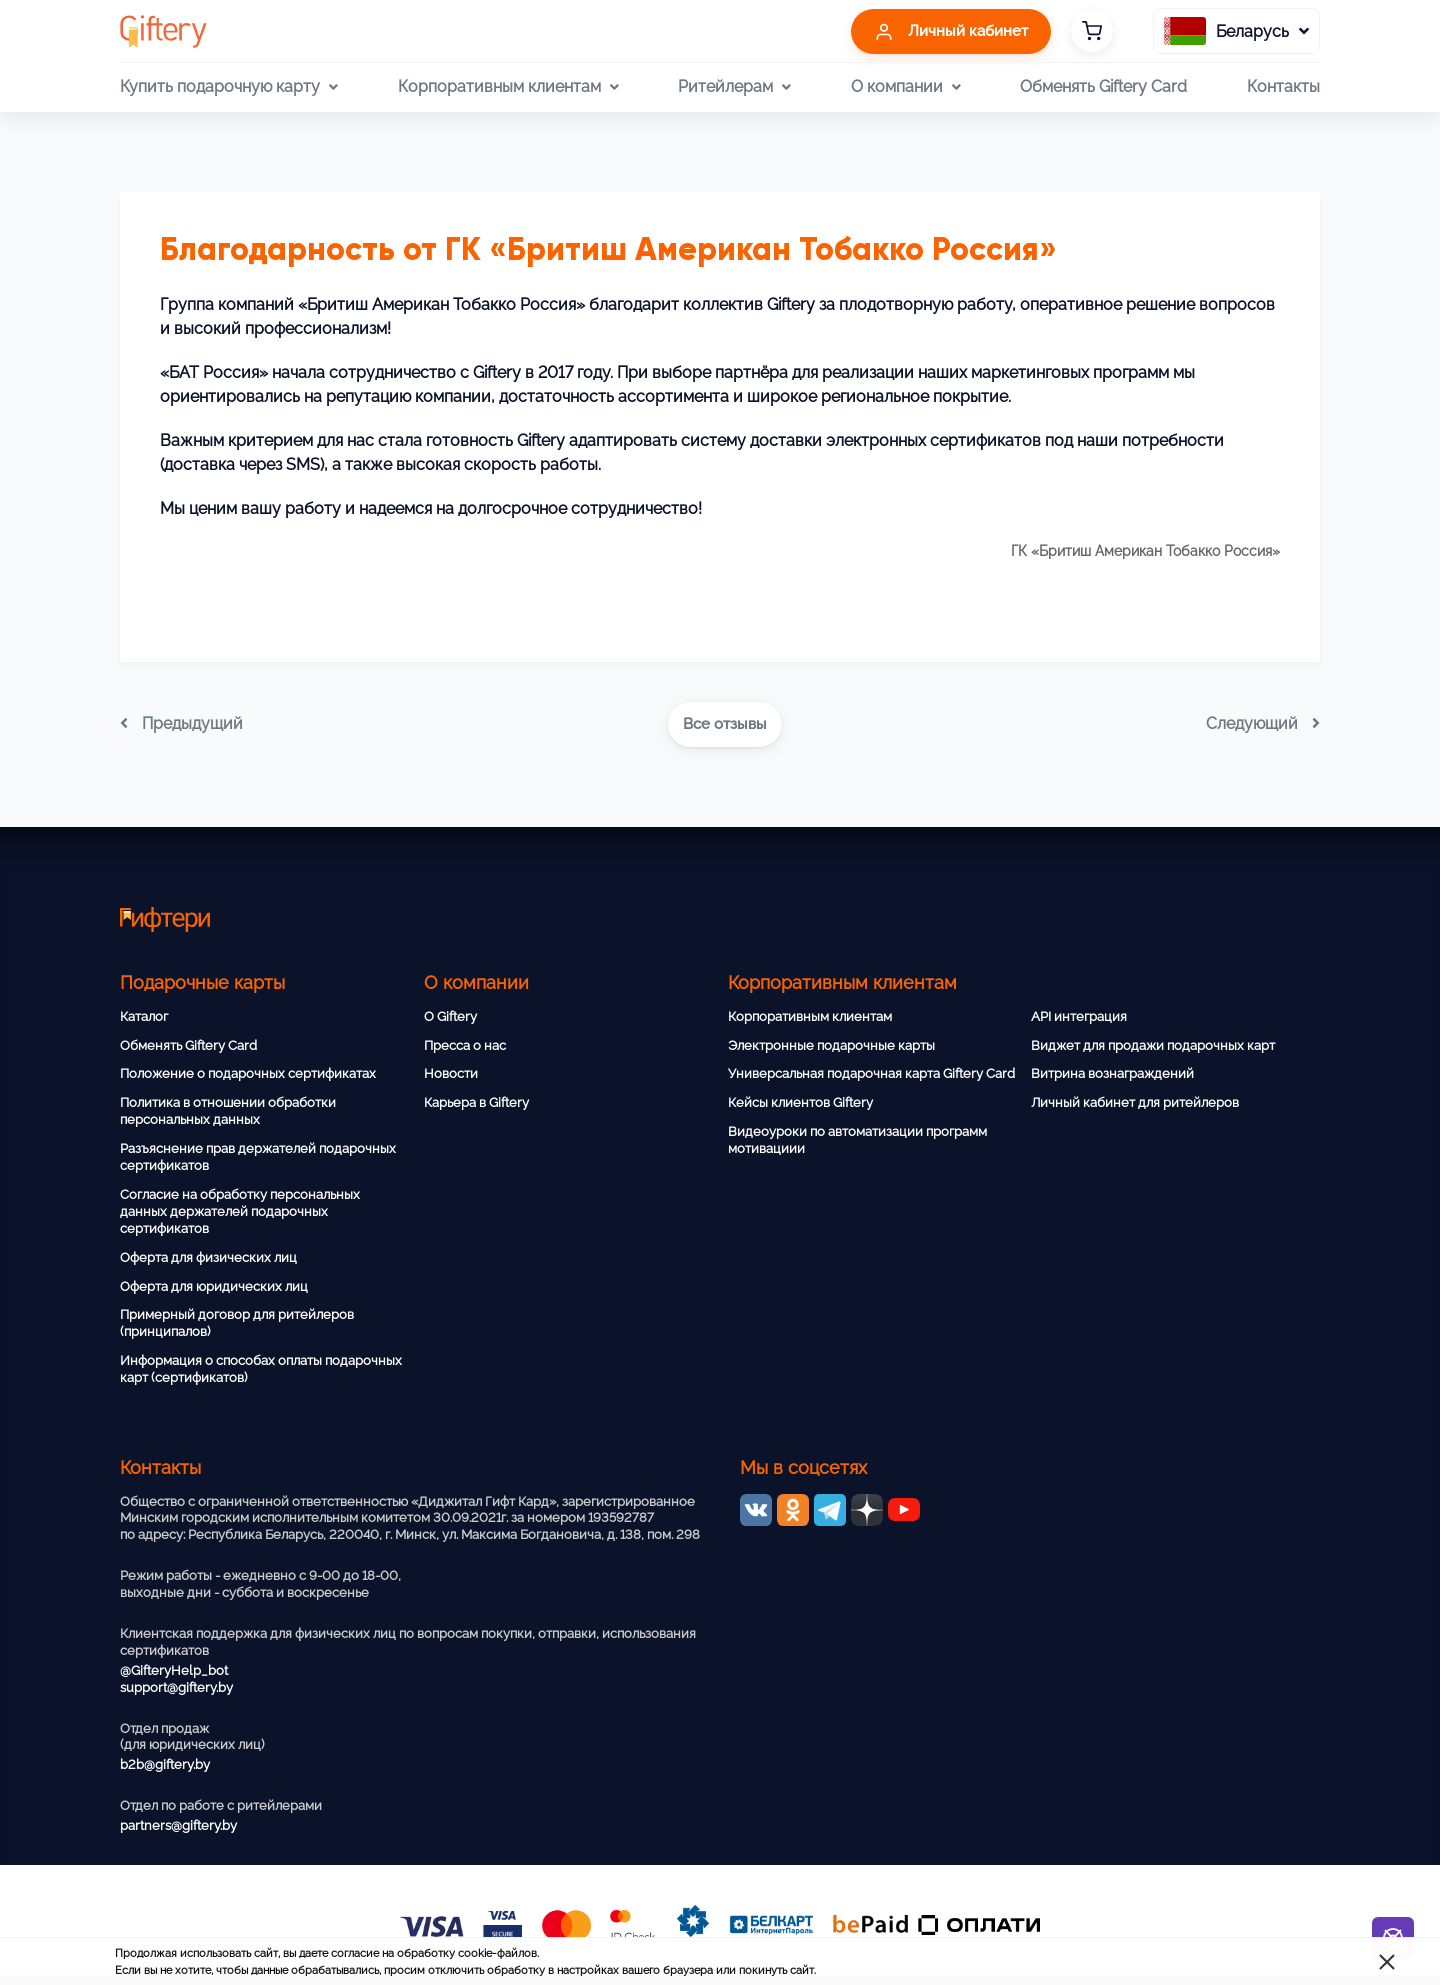 This screenshot has width=1440, height=1985. I want to click on Витрина вознаграждений, so click(1112, 1073).